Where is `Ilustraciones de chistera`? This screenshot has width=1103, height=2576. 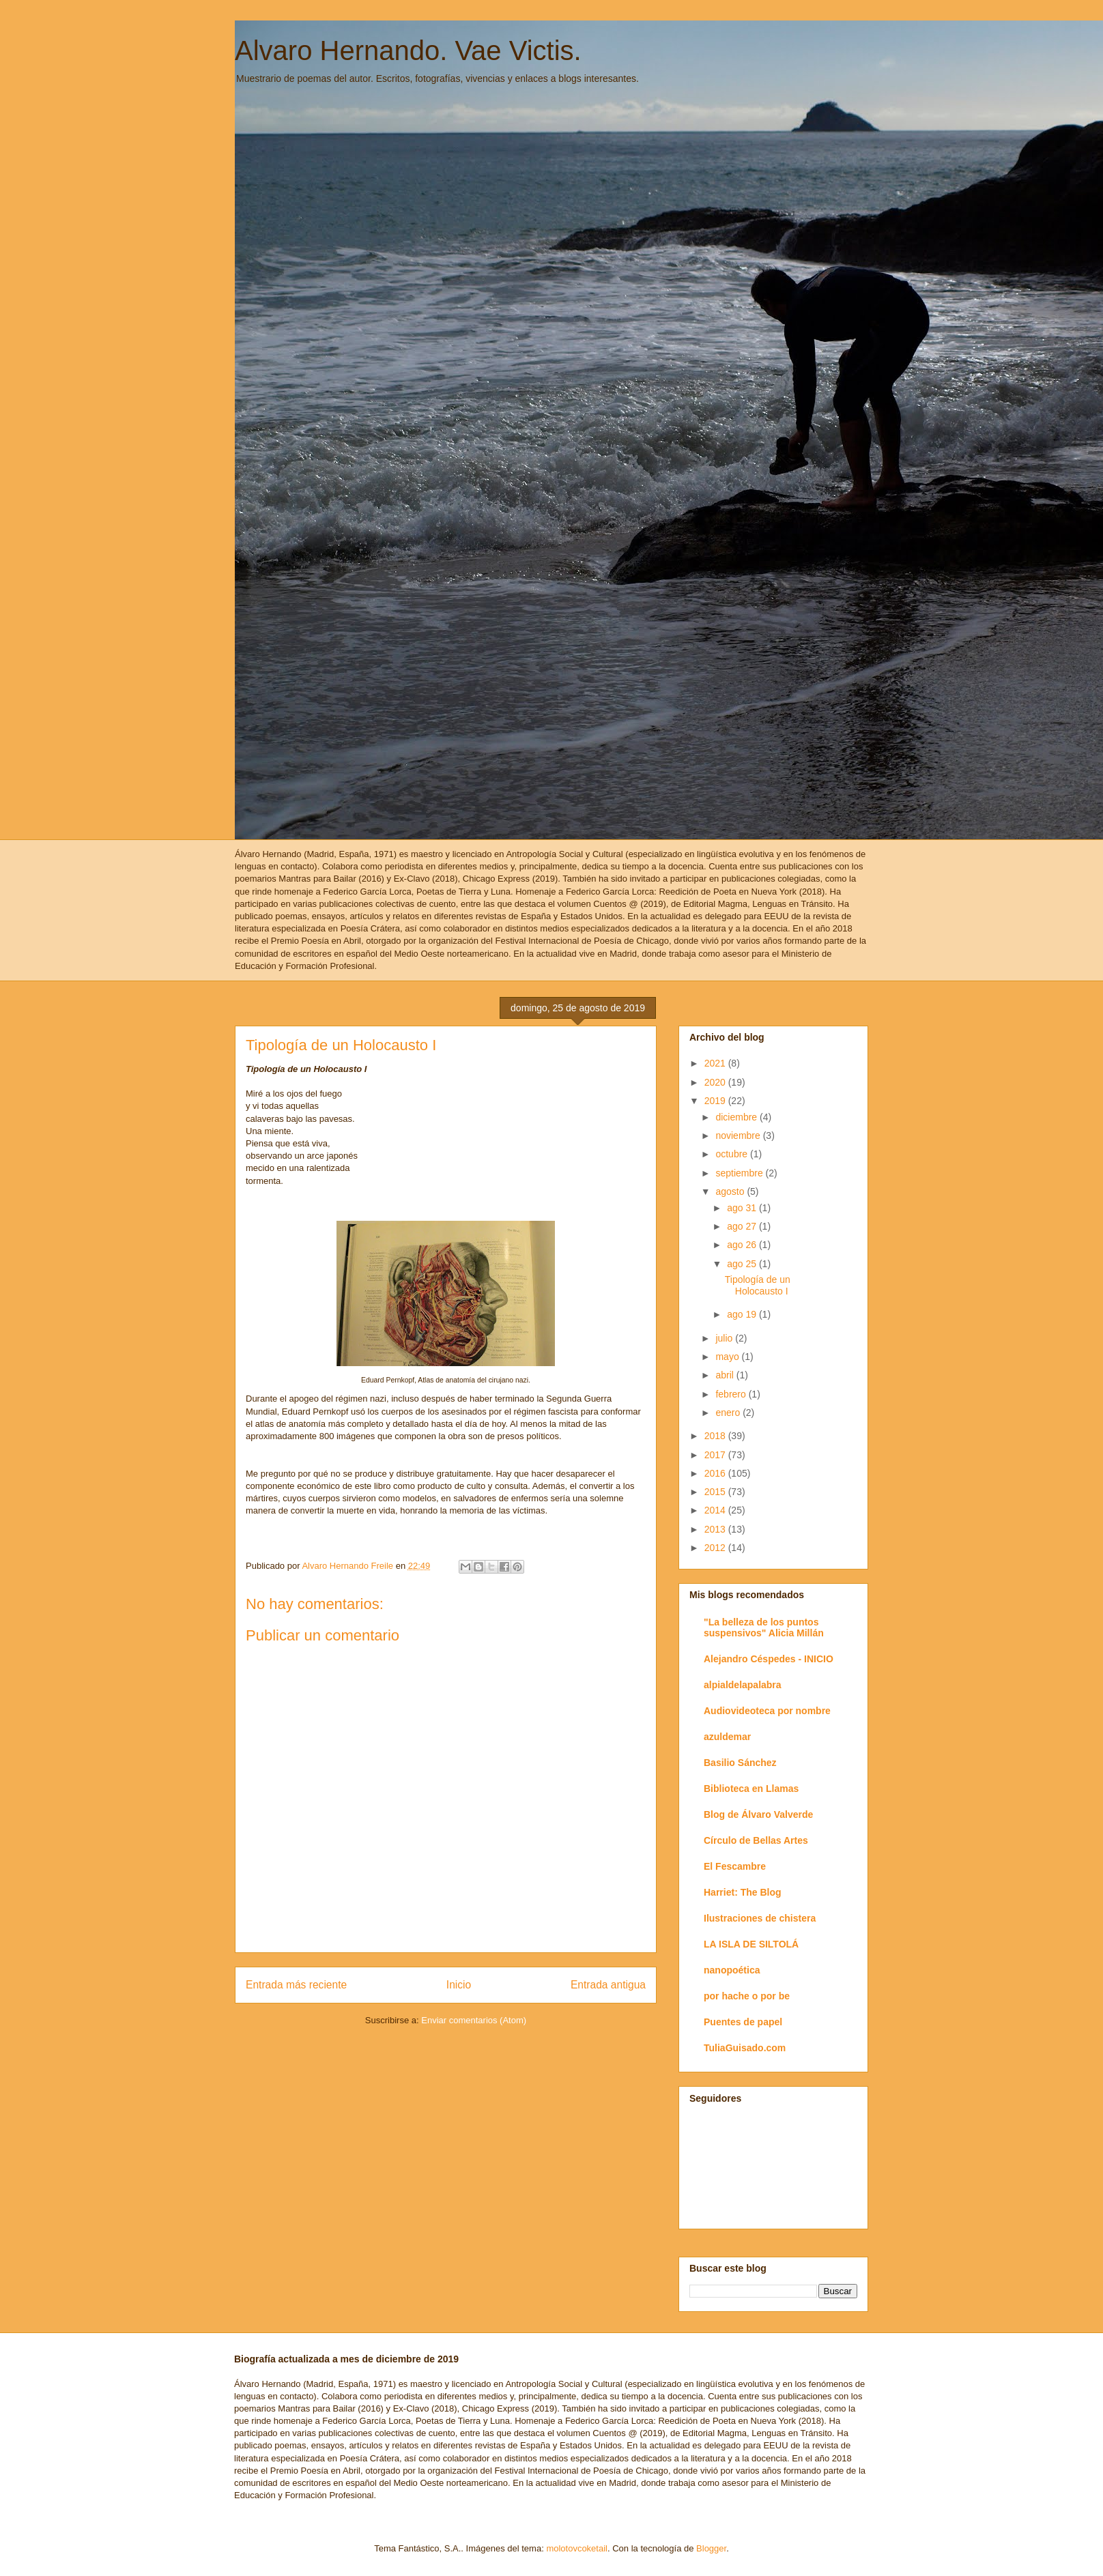
Ilustraciones de chistera is located at coordinates (760, 1918).